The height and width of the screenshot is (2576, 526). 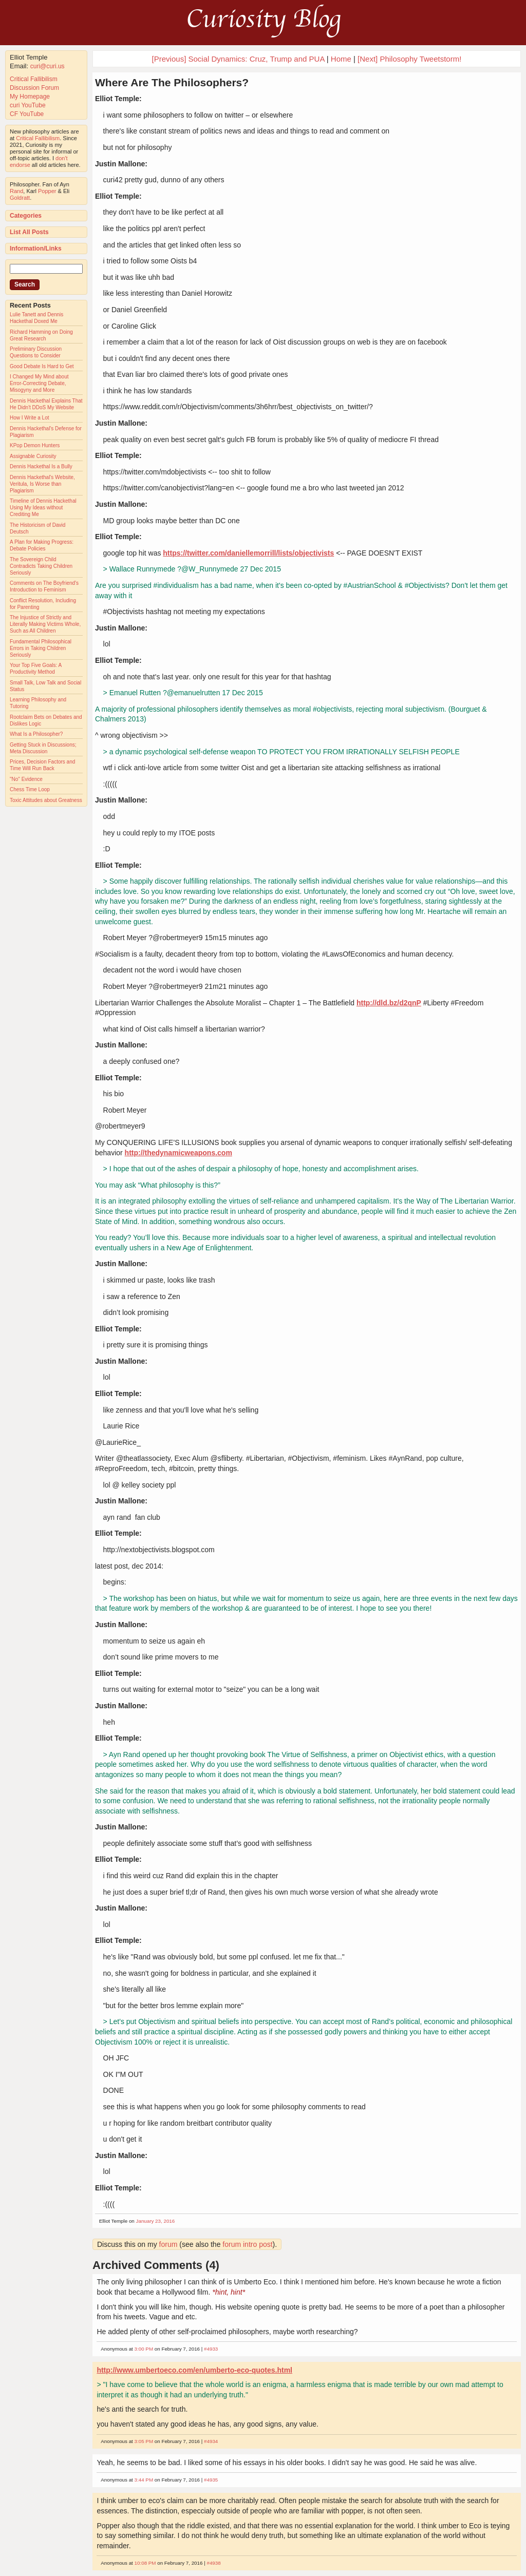 What do you see at coordinates (178, 1153) in the screenshot?
I see `http://thedynamicweapons.com` at bounding box center [178, 1153].